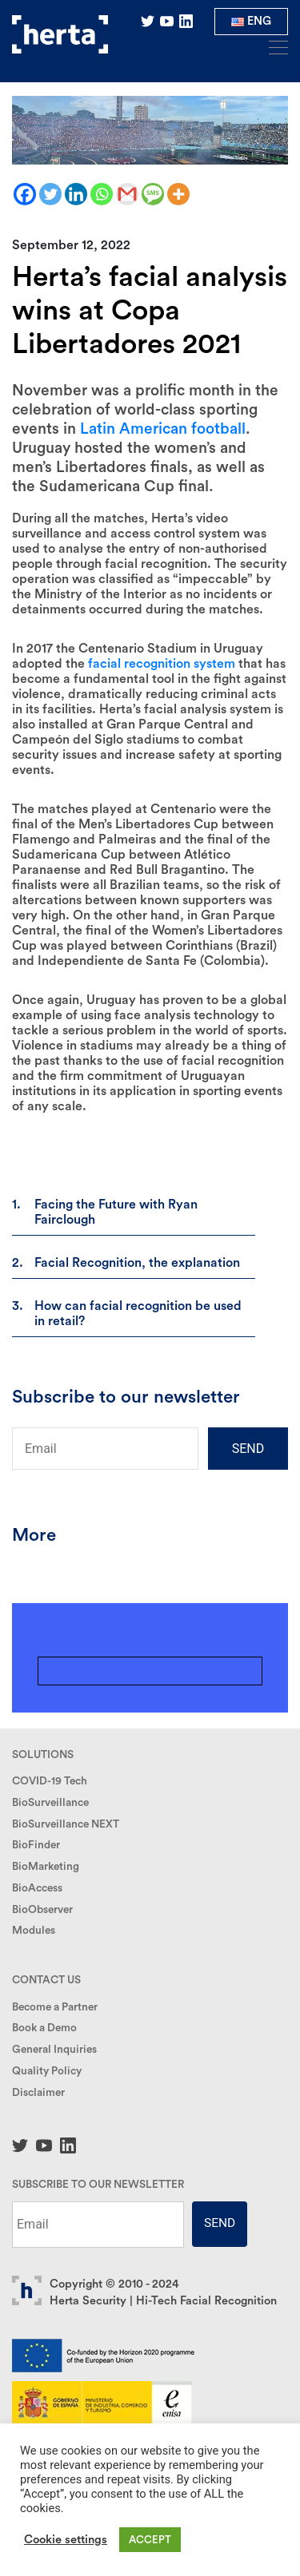 The width and height of the screenshot is (300, 2576). I want to click on [SMS], so click(153, 194).